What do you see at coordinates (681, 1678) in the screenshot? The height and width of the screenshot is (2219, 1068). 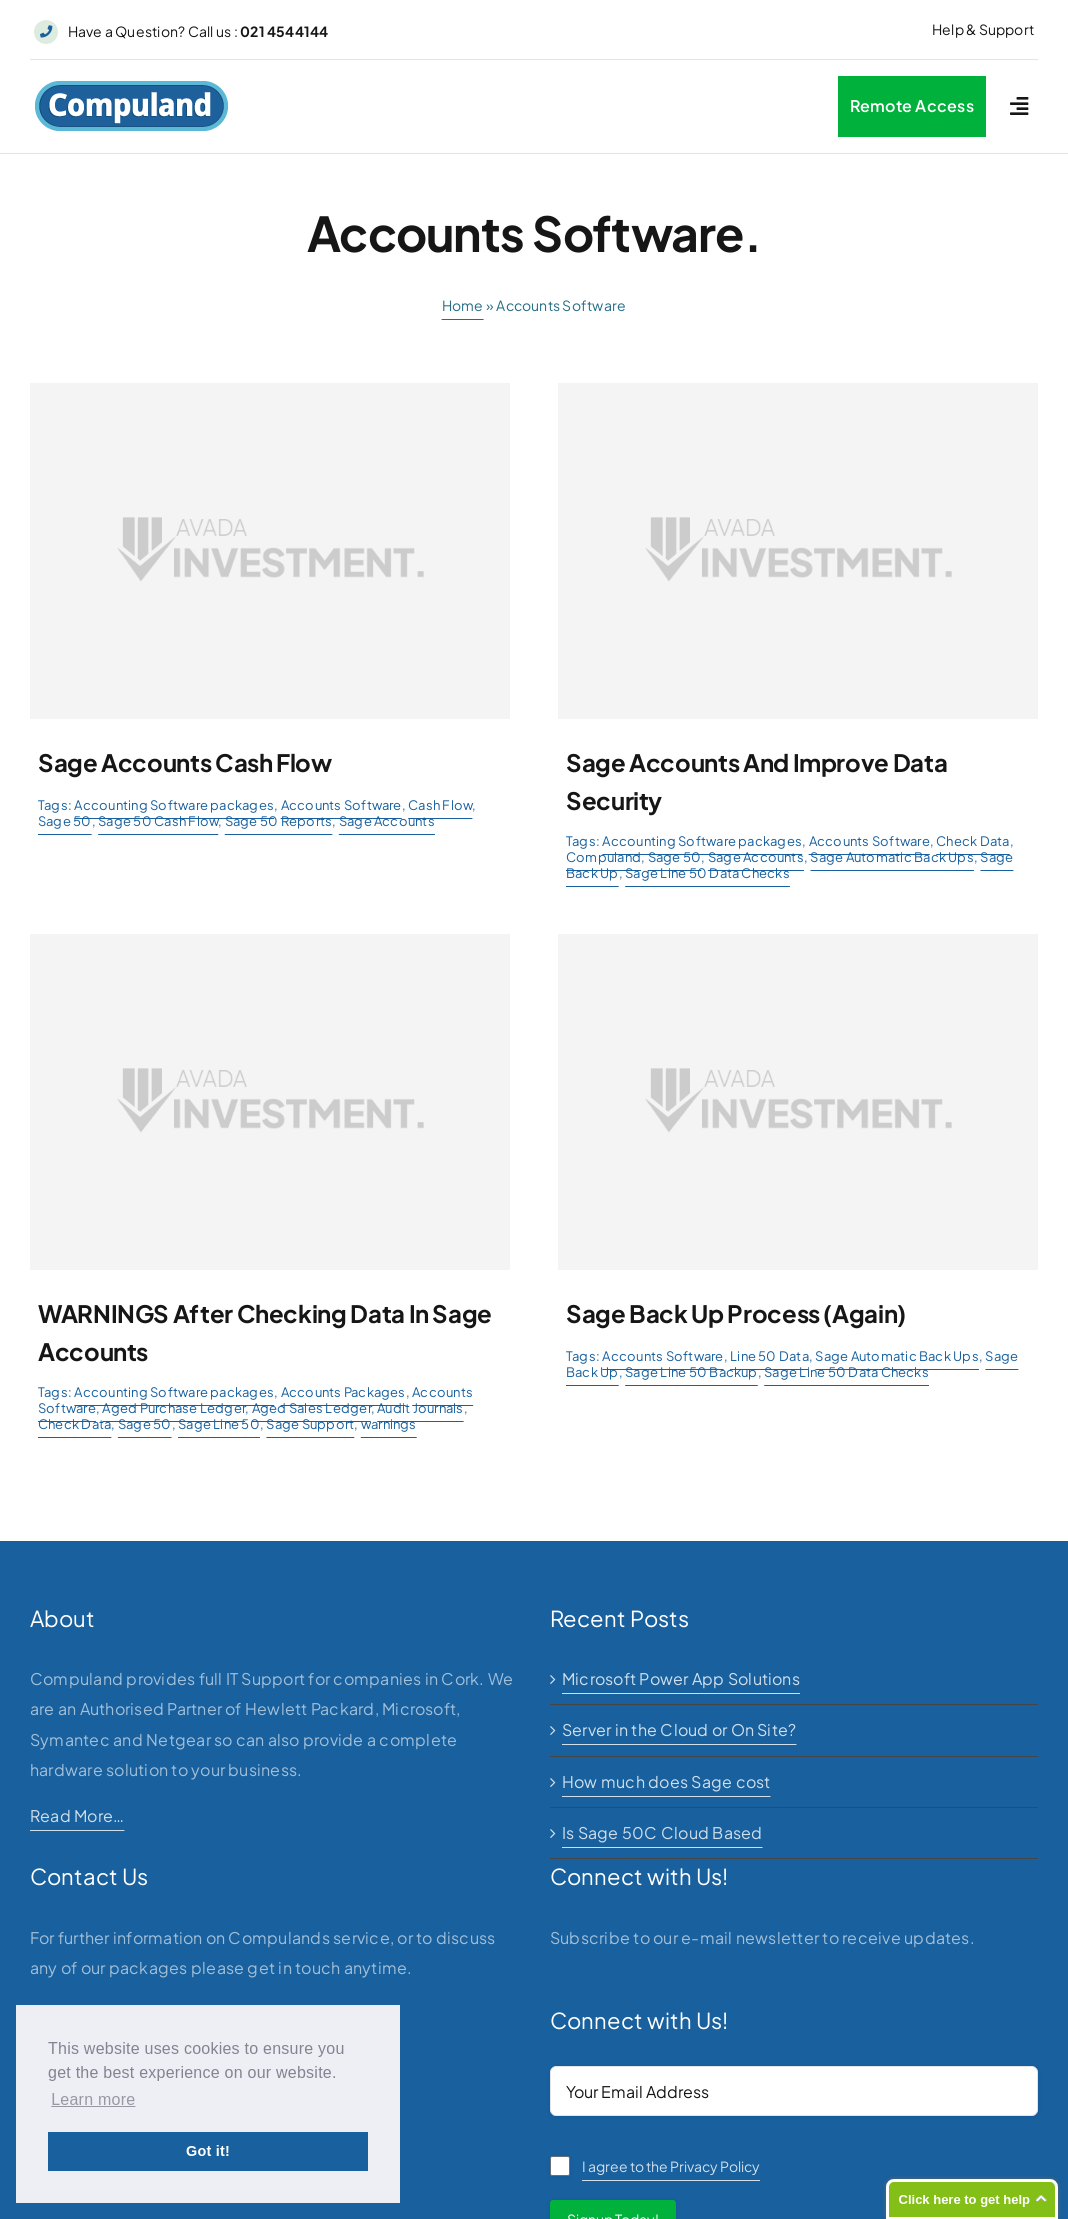 I see `Microsoft Power App Solutions` at bounding box center [681, 1678].